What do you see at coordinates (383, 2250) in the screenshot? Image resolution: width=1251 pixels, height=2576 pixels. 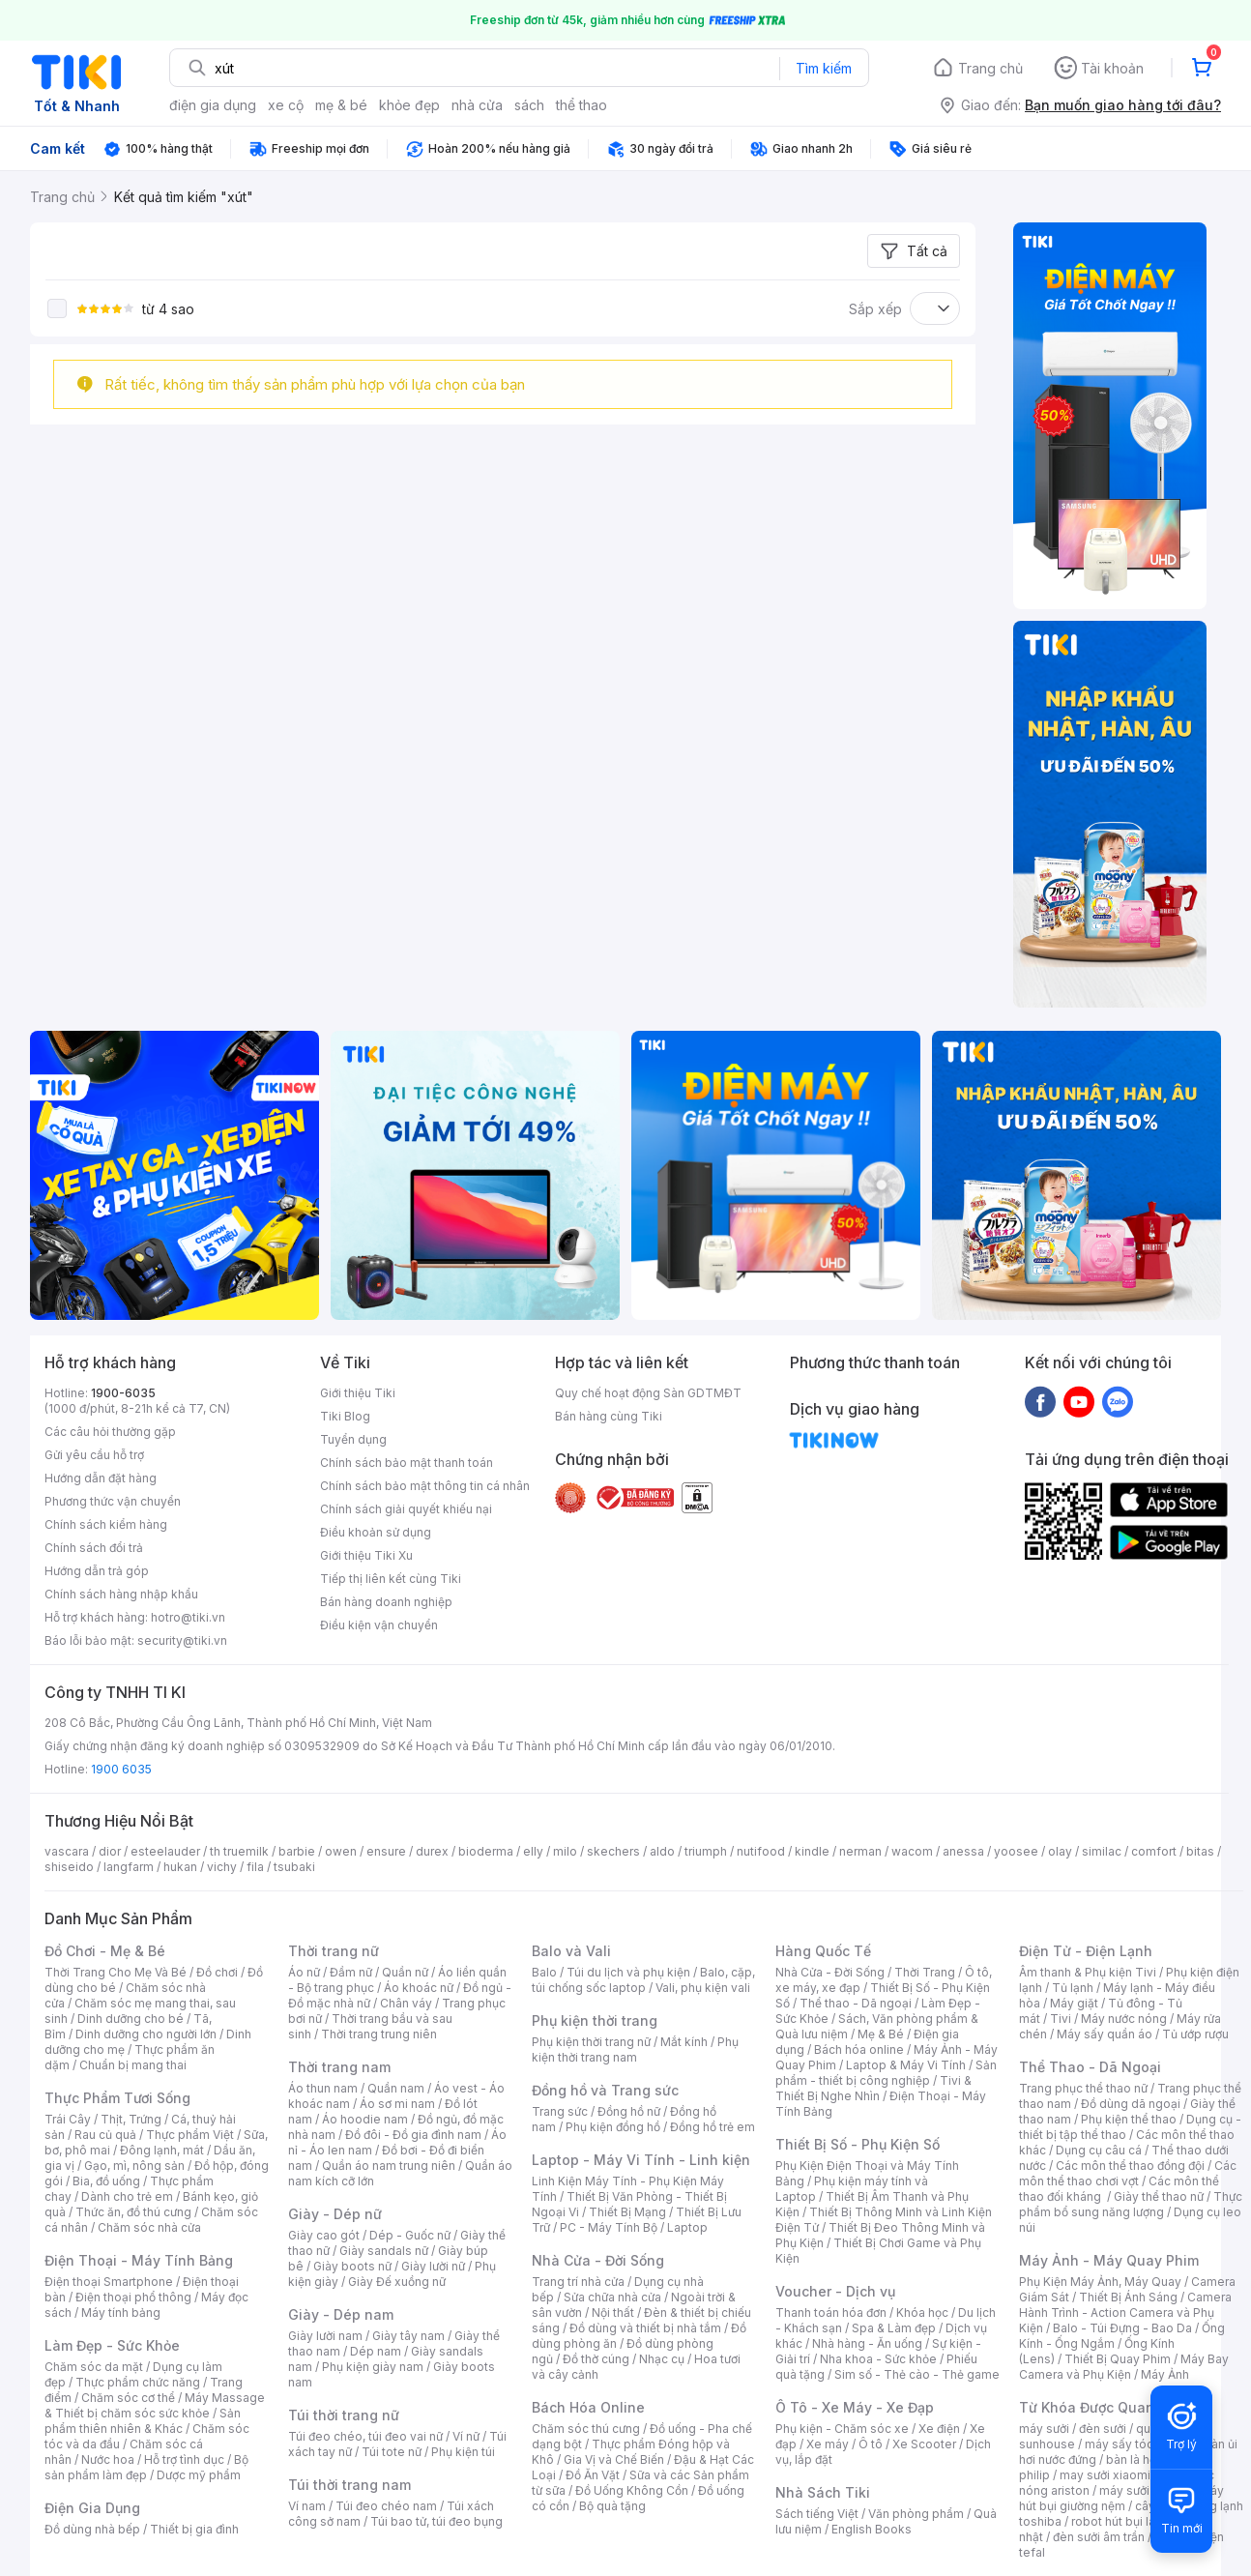 I see `Giày sandals nữ` at bounding box center [383, 2250].